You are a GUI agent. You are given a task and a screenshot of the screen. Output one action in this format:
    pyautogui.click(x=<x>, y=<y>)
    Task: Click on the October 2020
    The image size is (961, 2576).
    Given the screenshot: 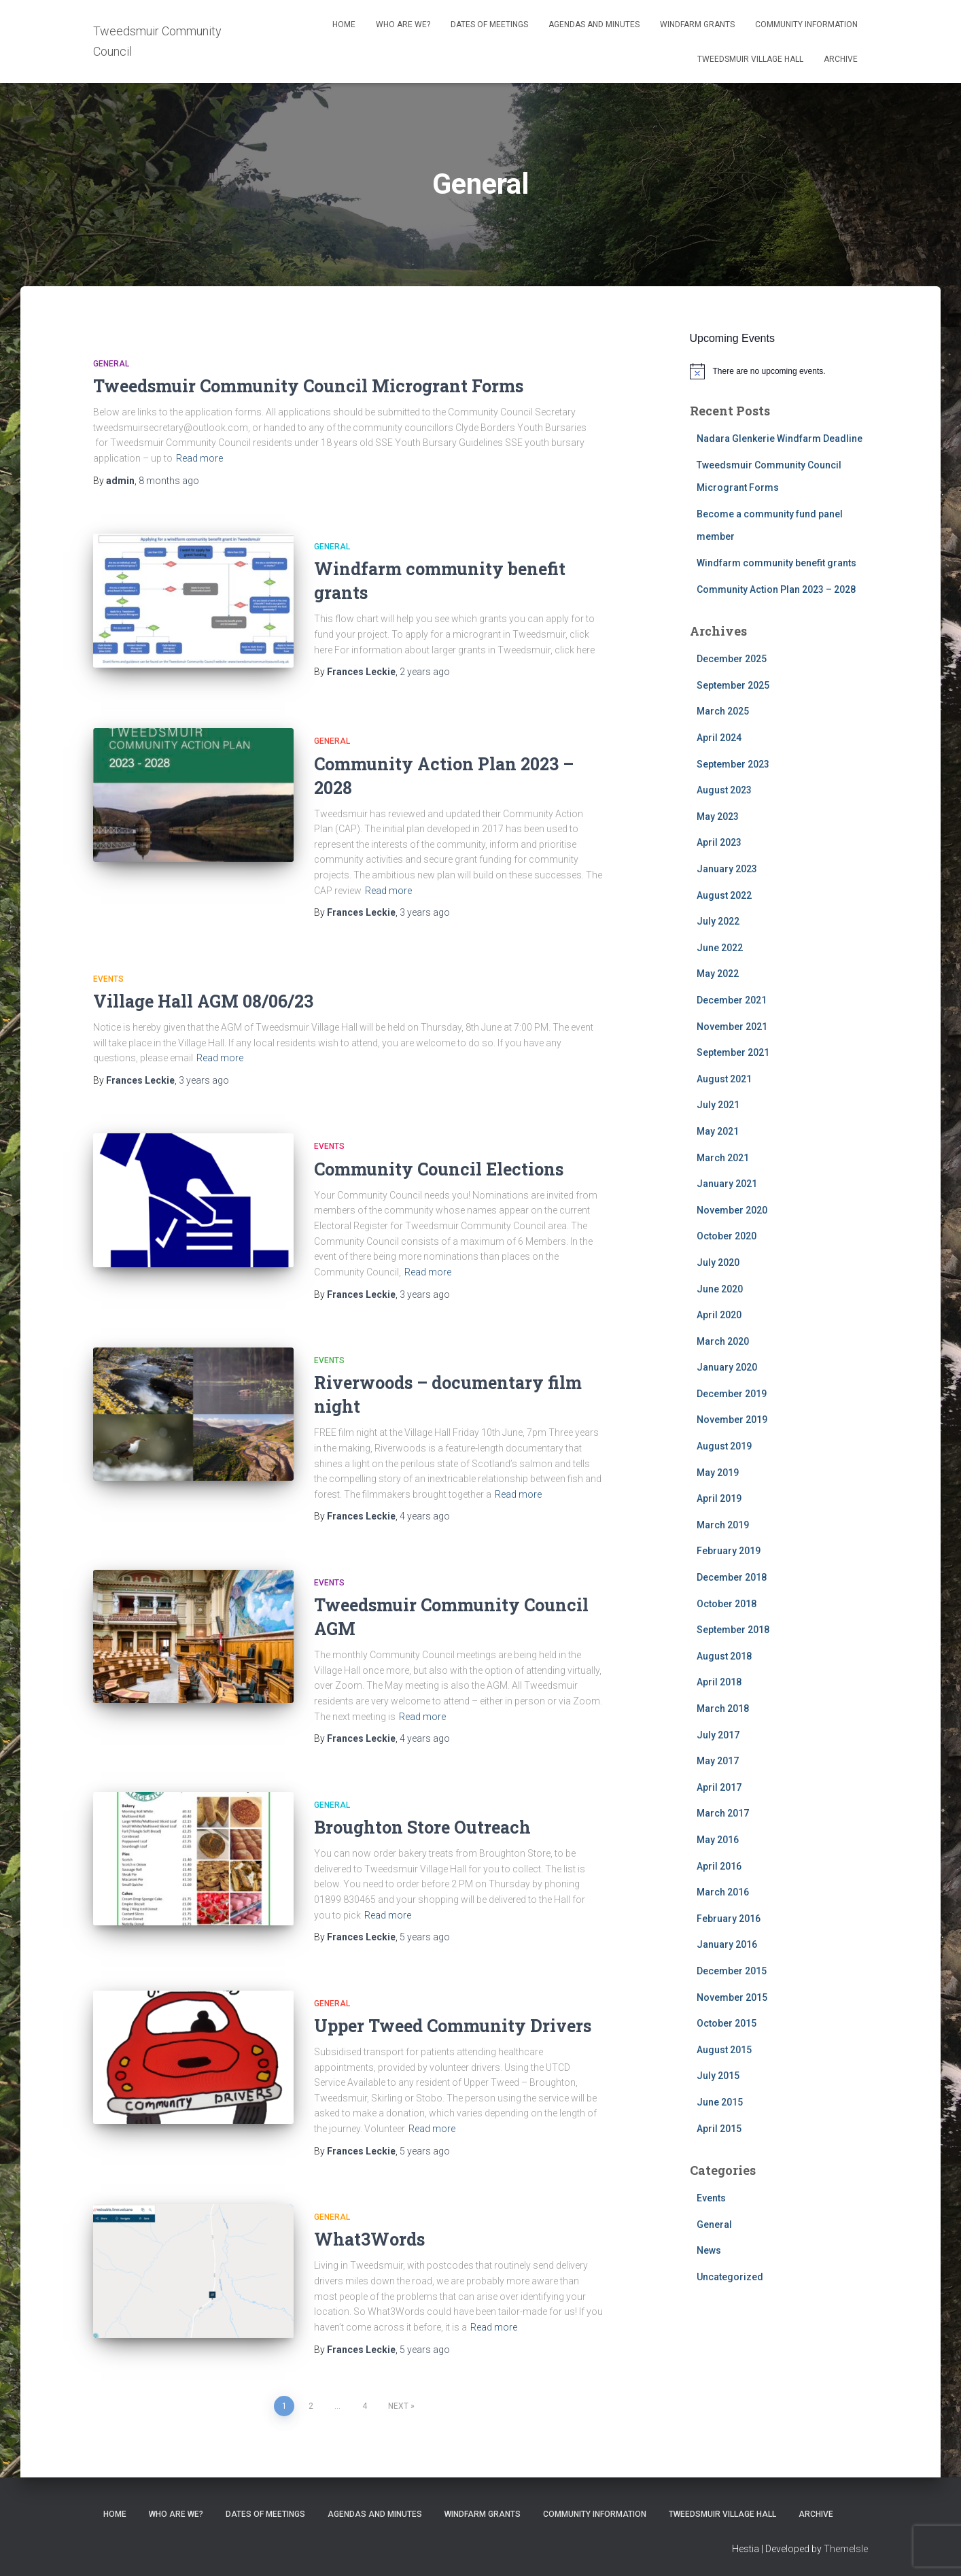 What is the action you would take?
    pyautogui.click(x=726, y=1236)
    